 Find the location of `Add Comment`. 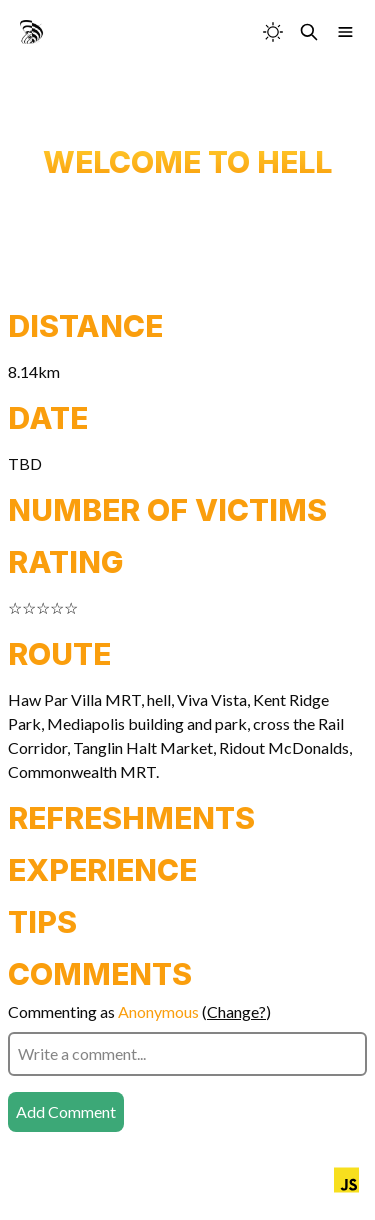

Add Comment is located at coordinates (66, 1111).